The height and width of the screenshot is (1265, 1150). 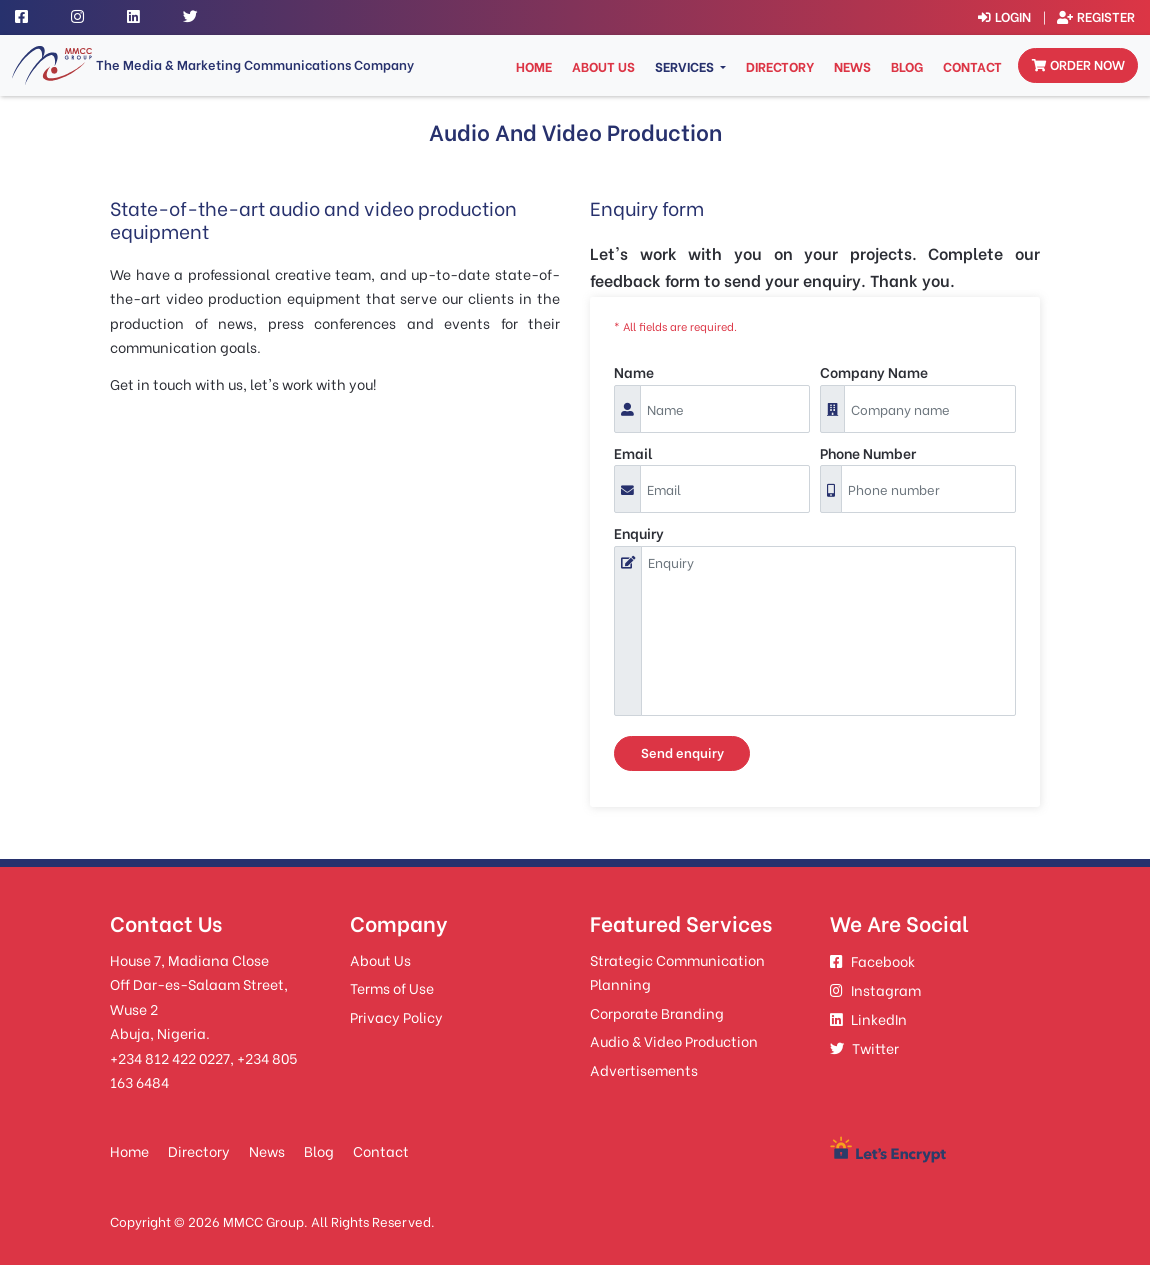 I want to click on News, so click(x=852, y=66).